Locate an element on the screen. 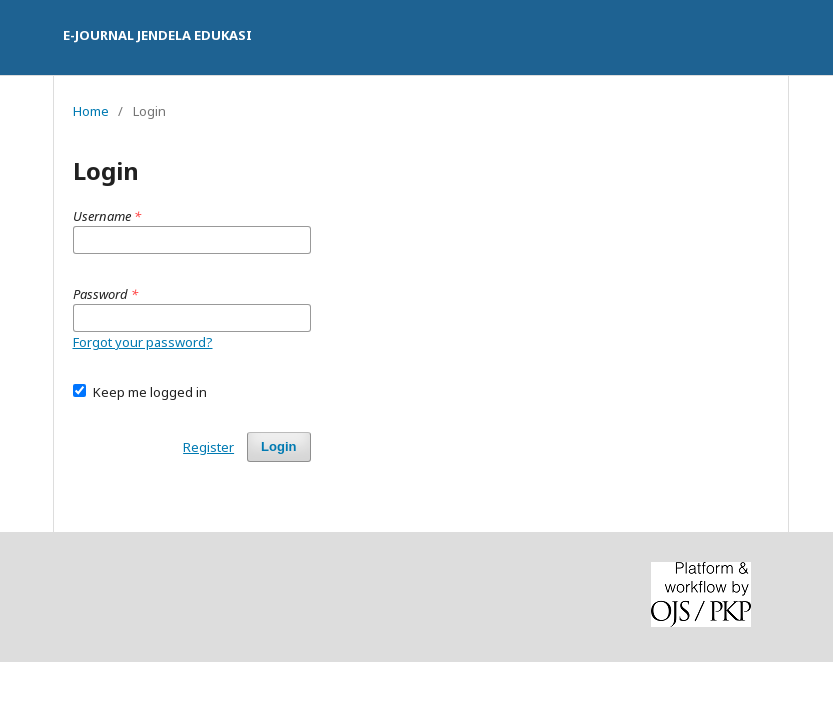 This screenshot has width=833, height=720. E-JOURNAL JENDELA EDUKASI is located at coordinates (157, 35).